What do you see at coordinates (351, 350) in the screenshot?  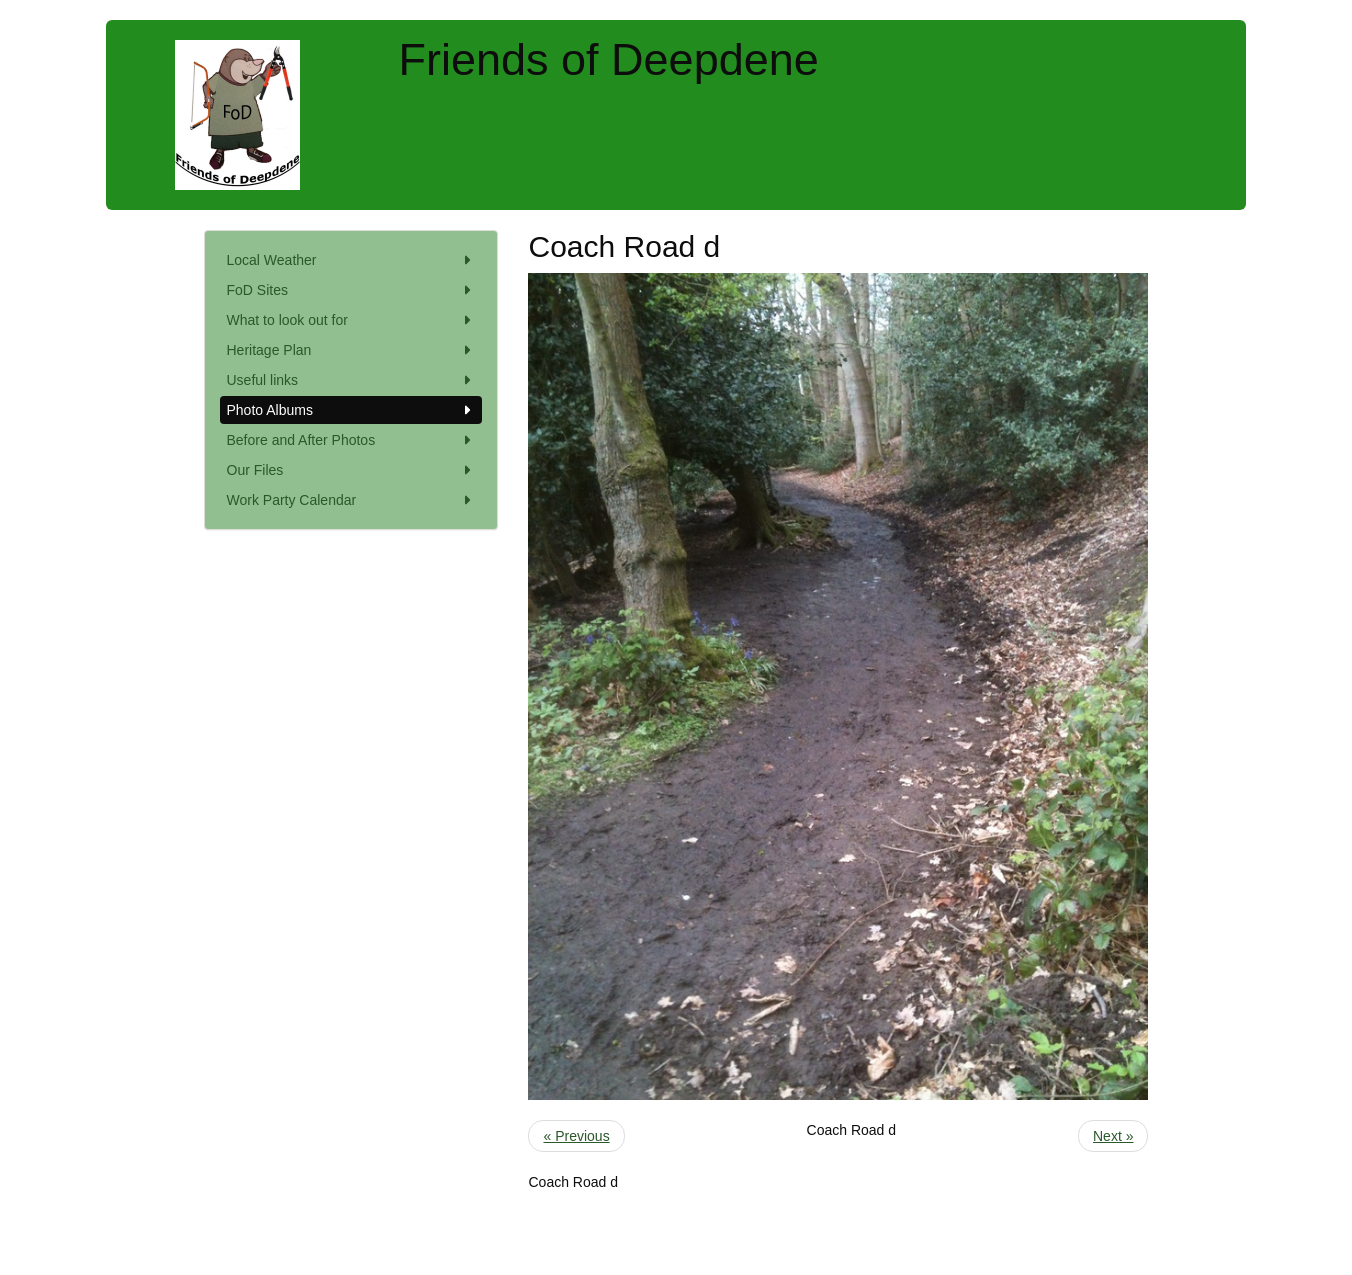 I see `Heritage Plan` at bounding box center [351, 350].